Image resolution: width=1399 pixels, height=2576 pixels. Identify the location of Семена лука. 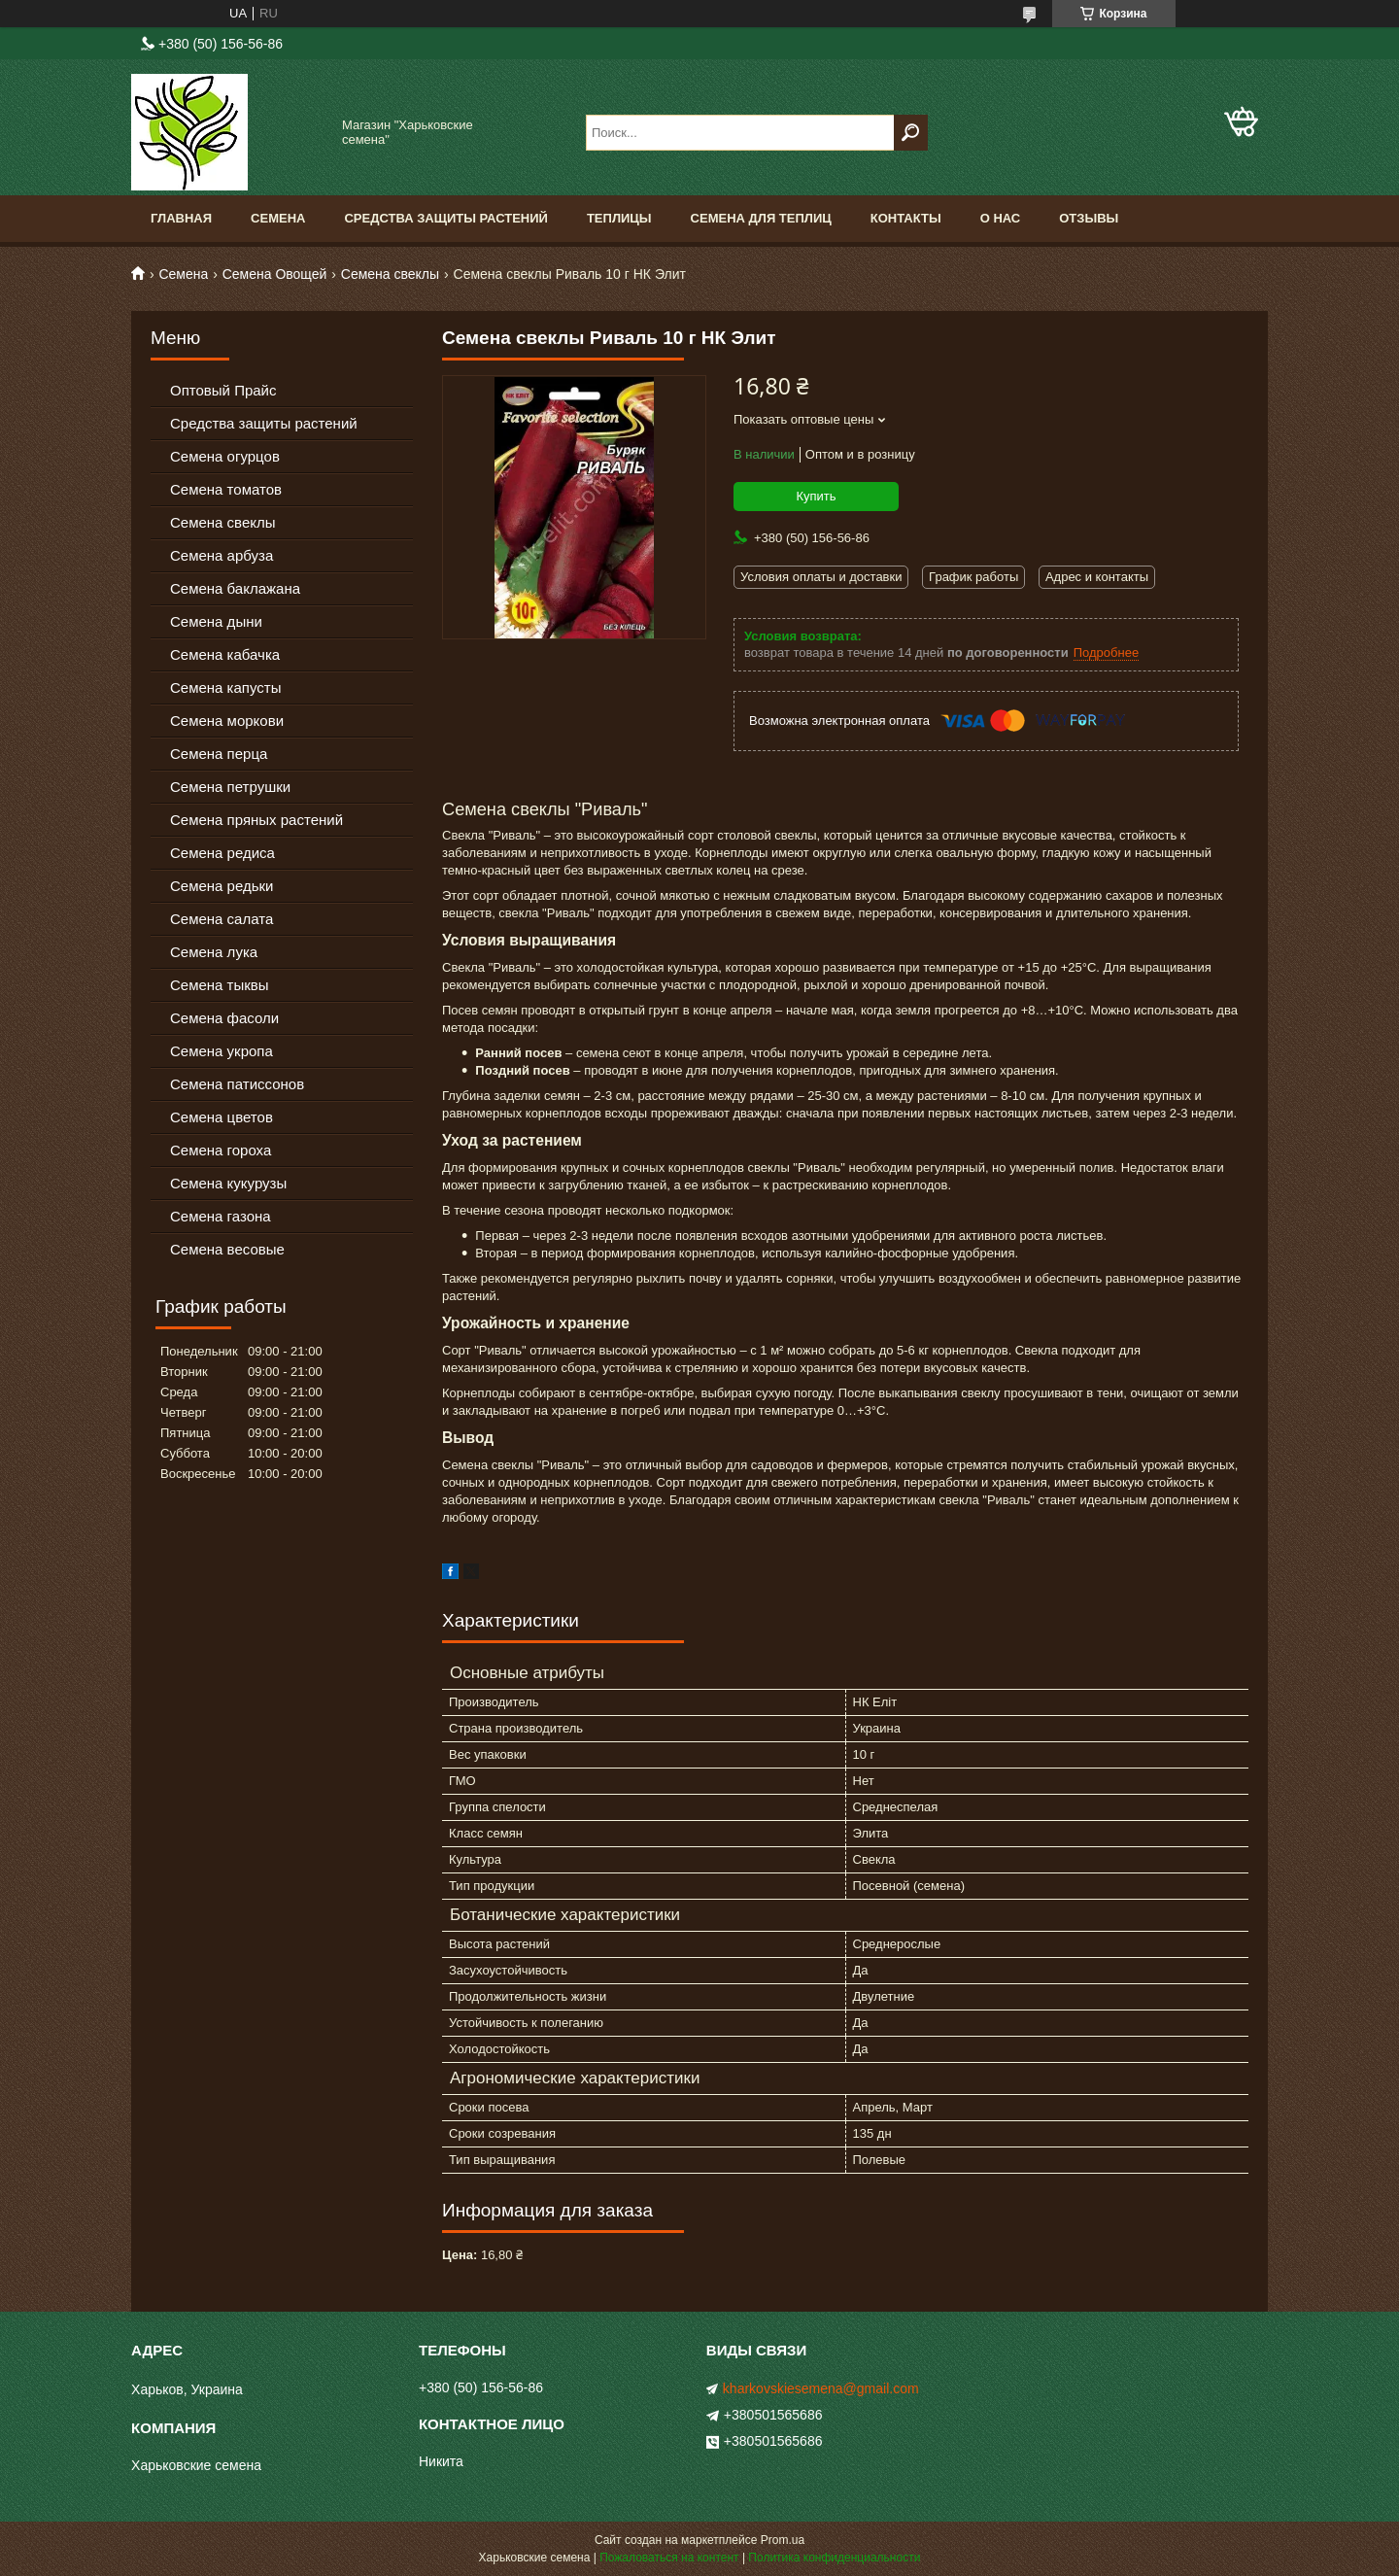
(213, 952).